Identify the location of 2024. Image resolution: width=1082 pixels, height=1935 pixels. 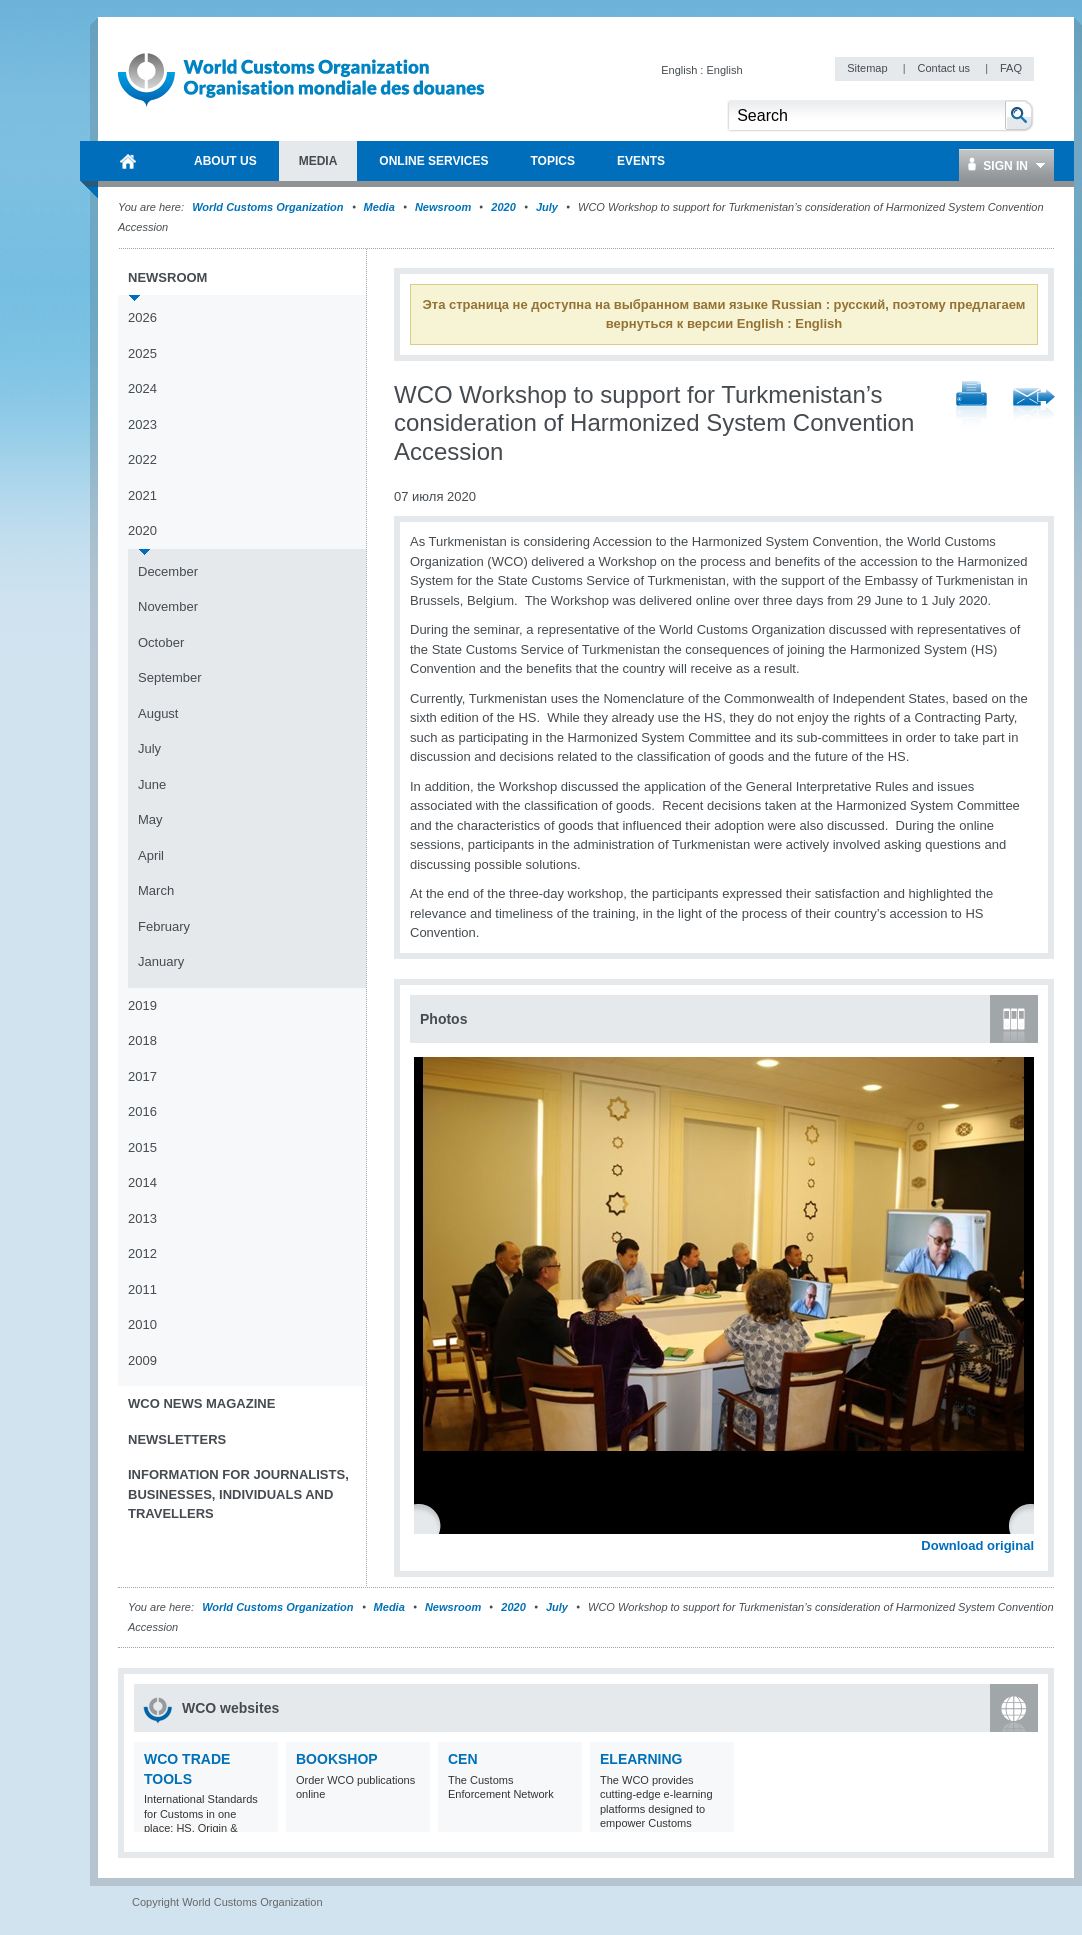
(142, 388).